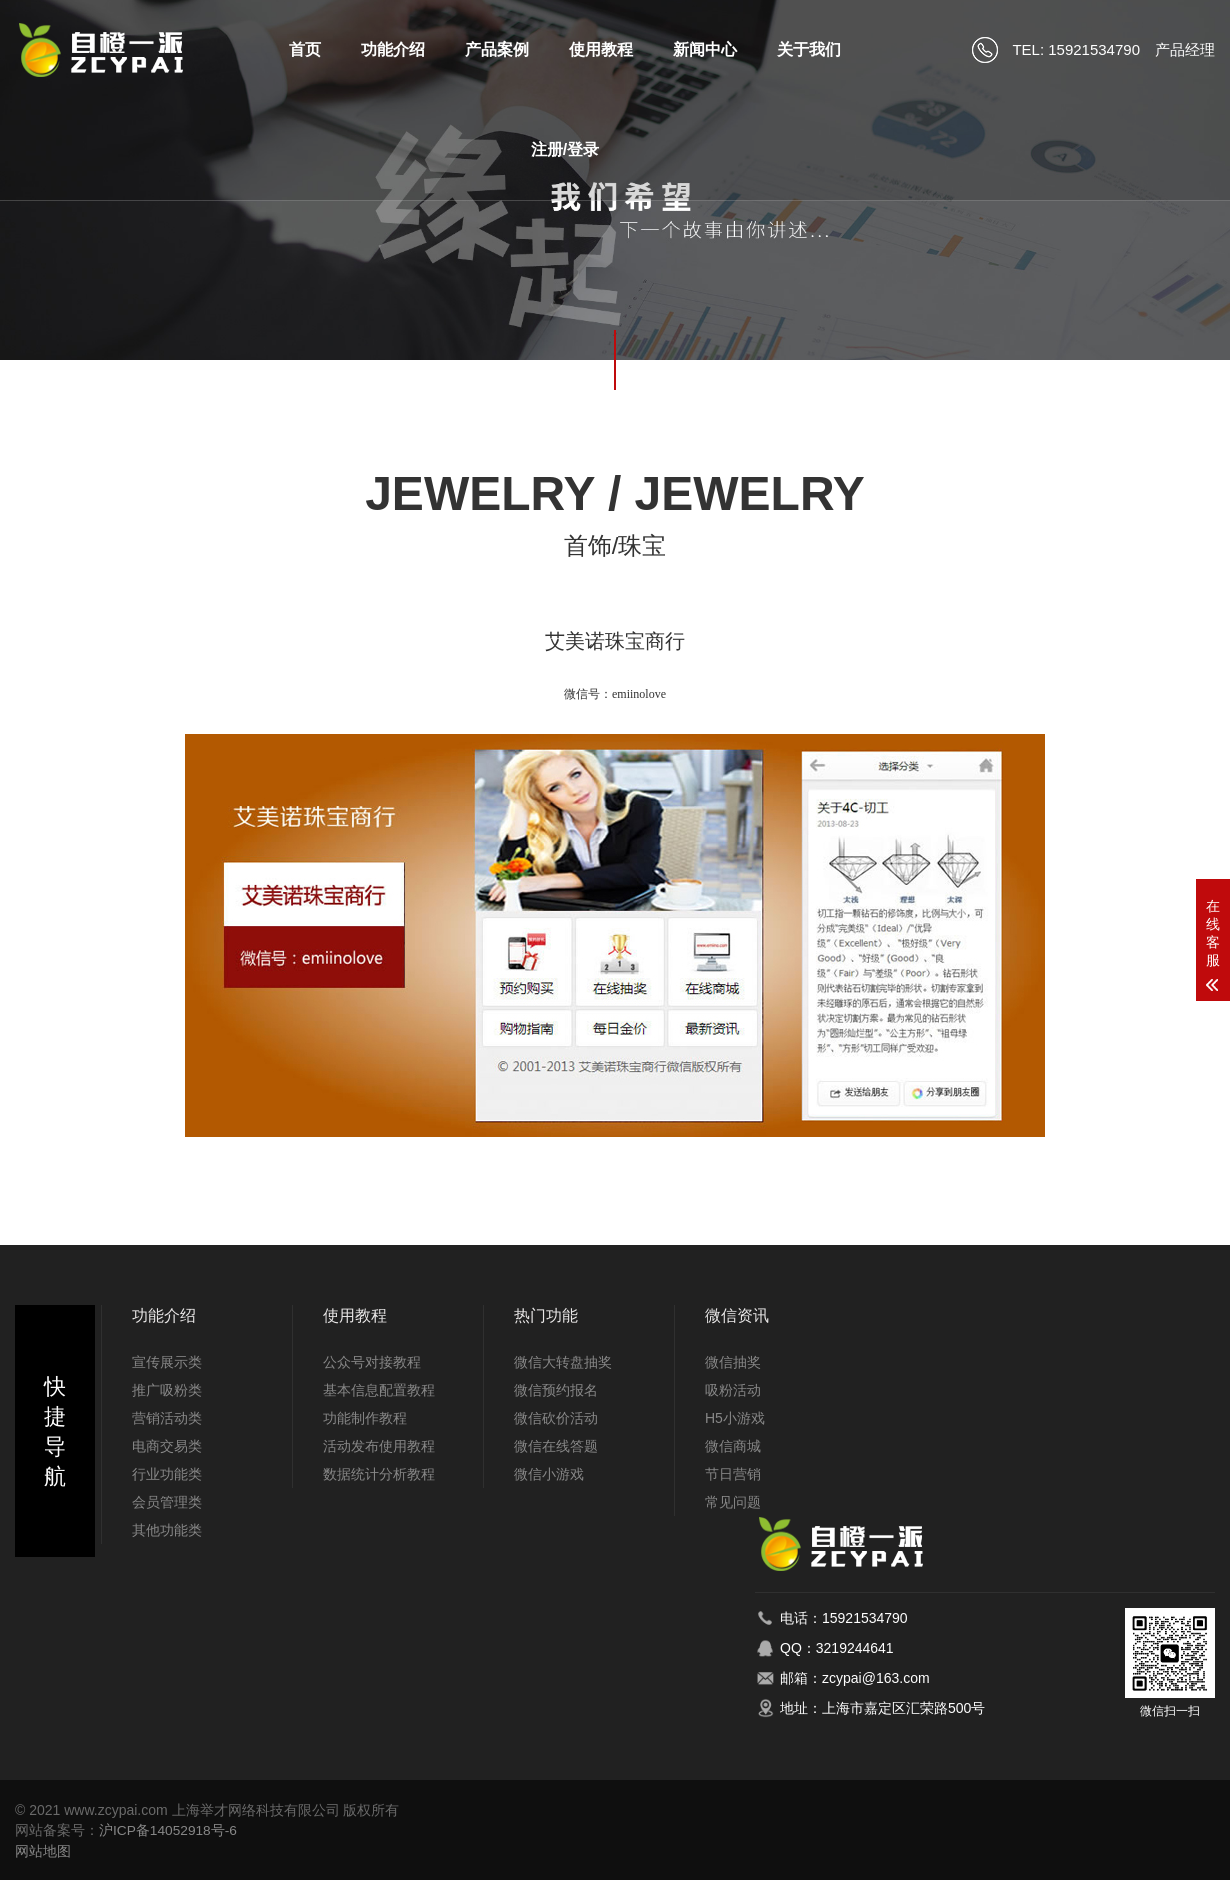 The height and width of the screenshot is (1880, 1230). Describe the element at coordinates (733, 1362) in the screenshot. I see `微信抽奖` at that location.